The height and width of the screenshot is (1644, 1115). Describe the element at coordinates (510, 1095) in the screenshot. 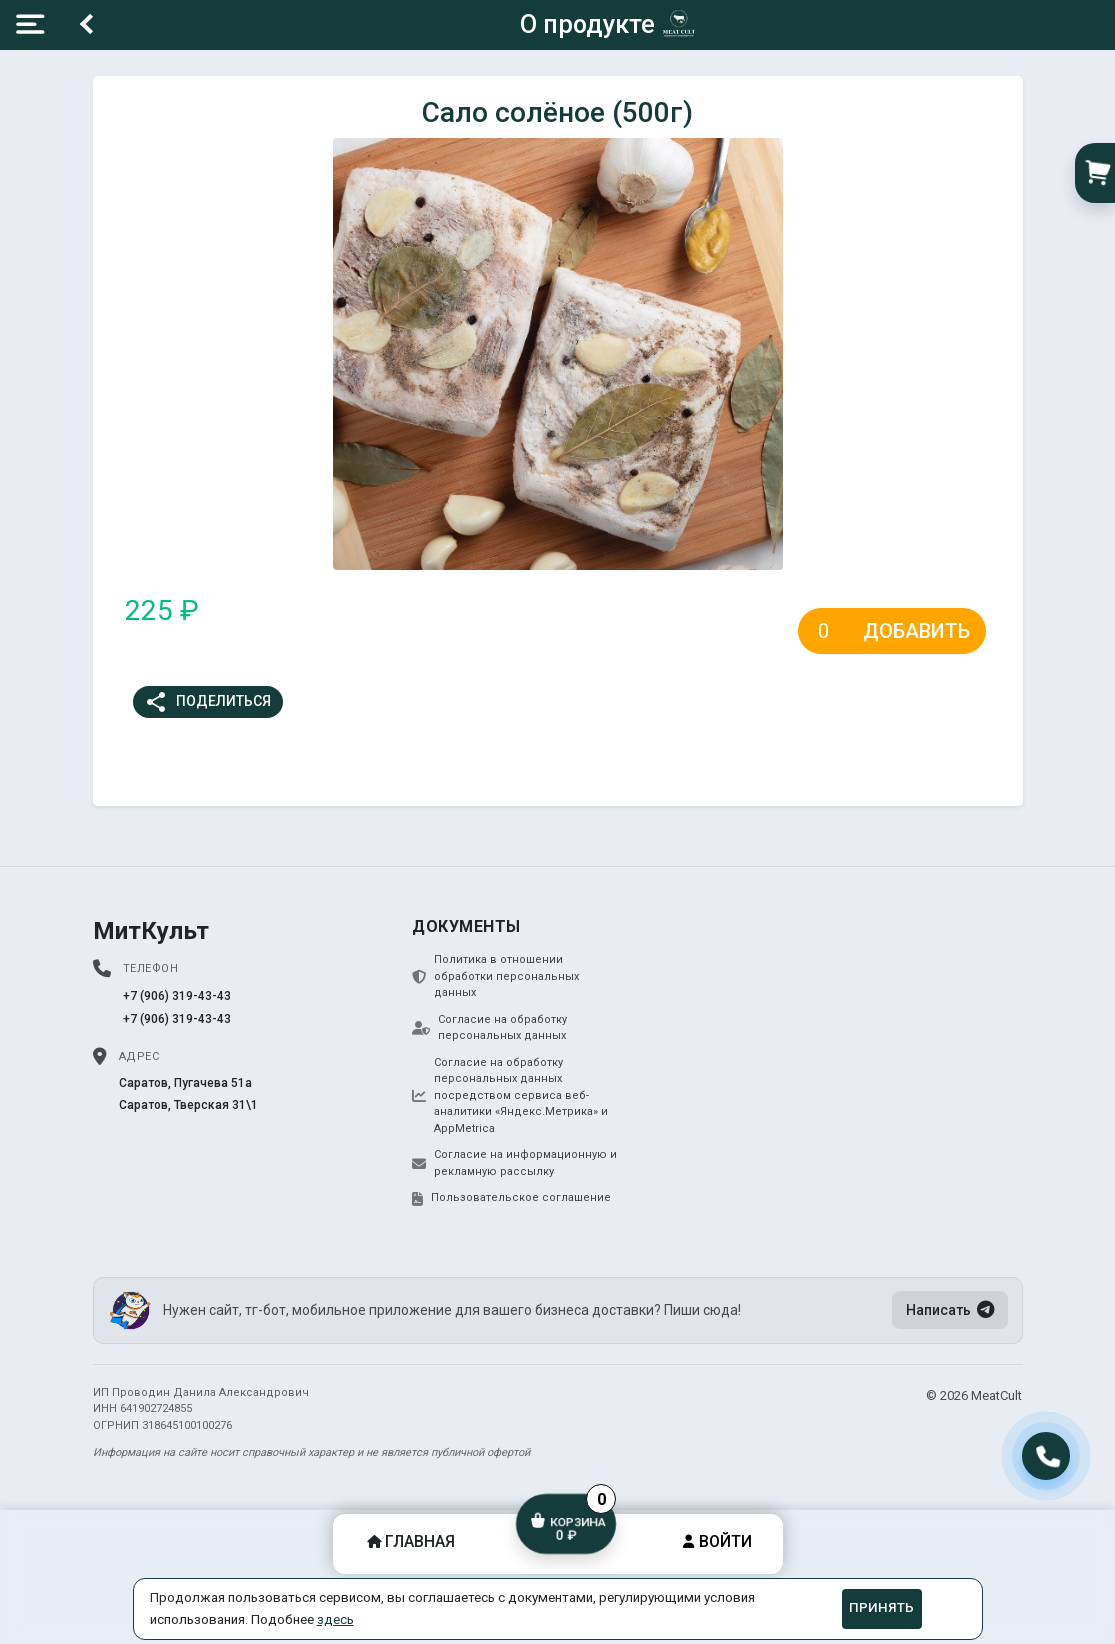

I see `Согласие на обработку персональных данных посредством сервиса веб-аналитики «Яндекс.Метрика» и AppMetrica` at that location.